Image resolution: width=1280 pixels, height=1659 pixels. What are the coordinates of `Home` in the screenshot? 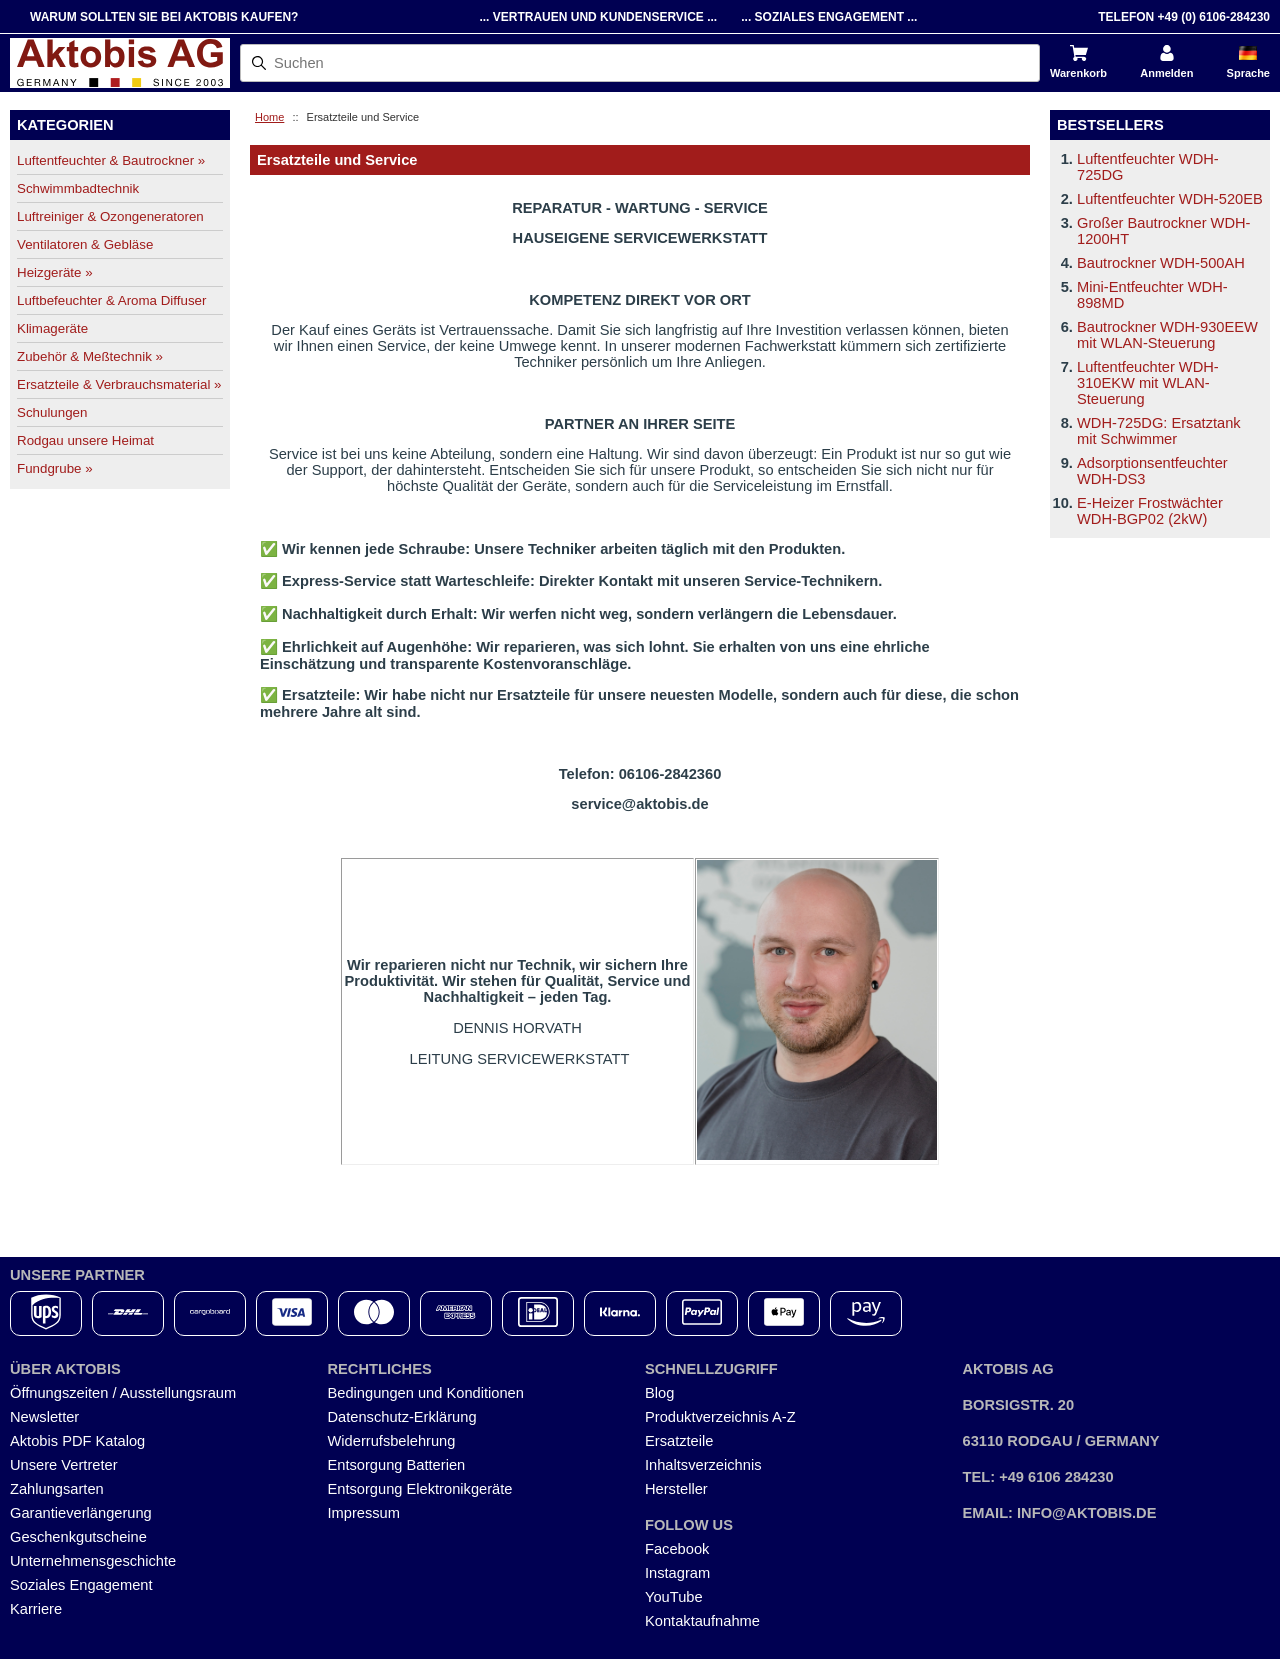 It's located at (269, 117).